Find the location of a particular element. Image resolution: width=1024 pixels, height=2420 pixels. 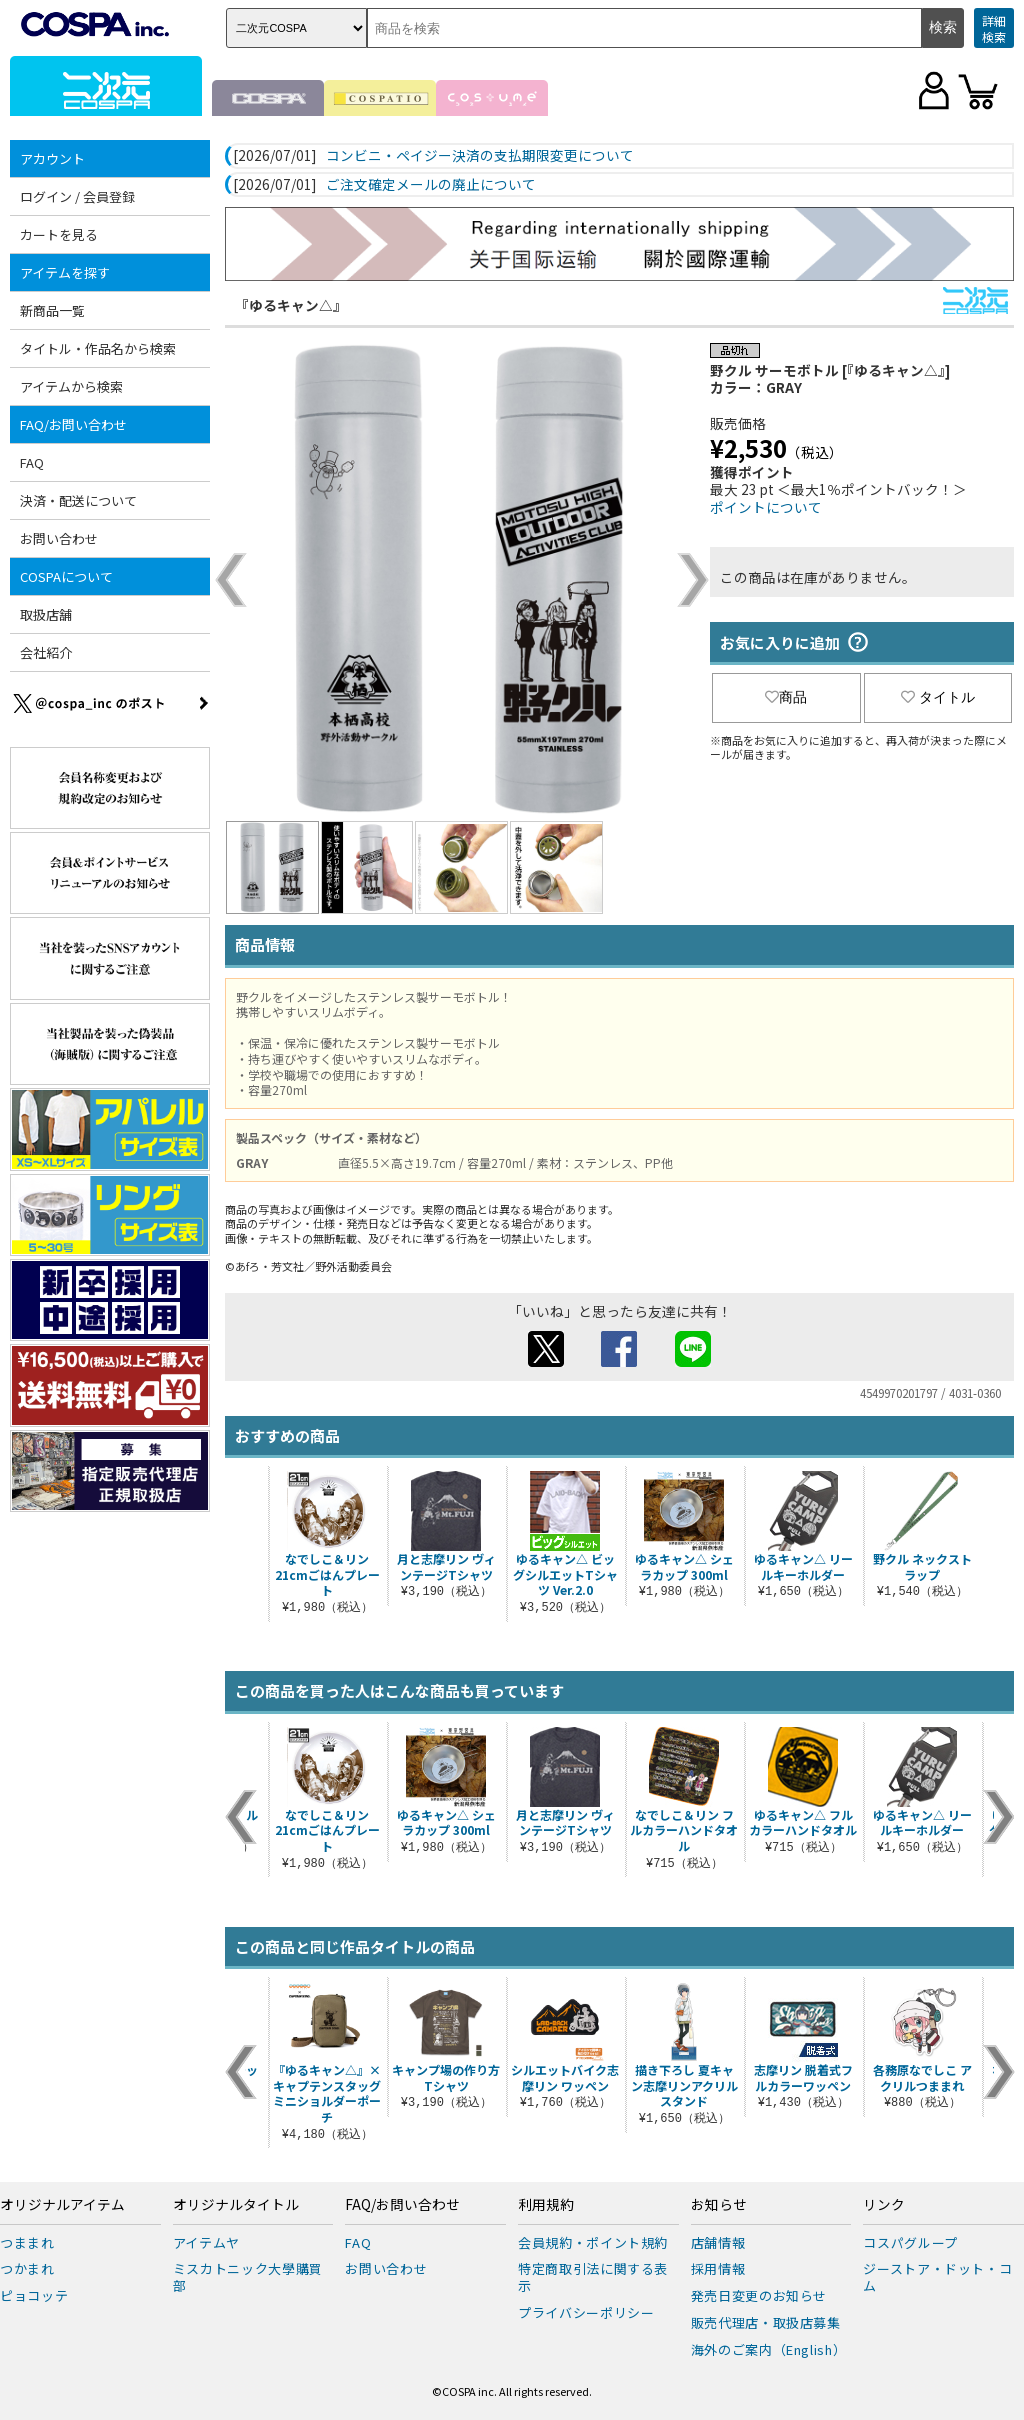

採用情報 is located at coordinates (718, 2268).